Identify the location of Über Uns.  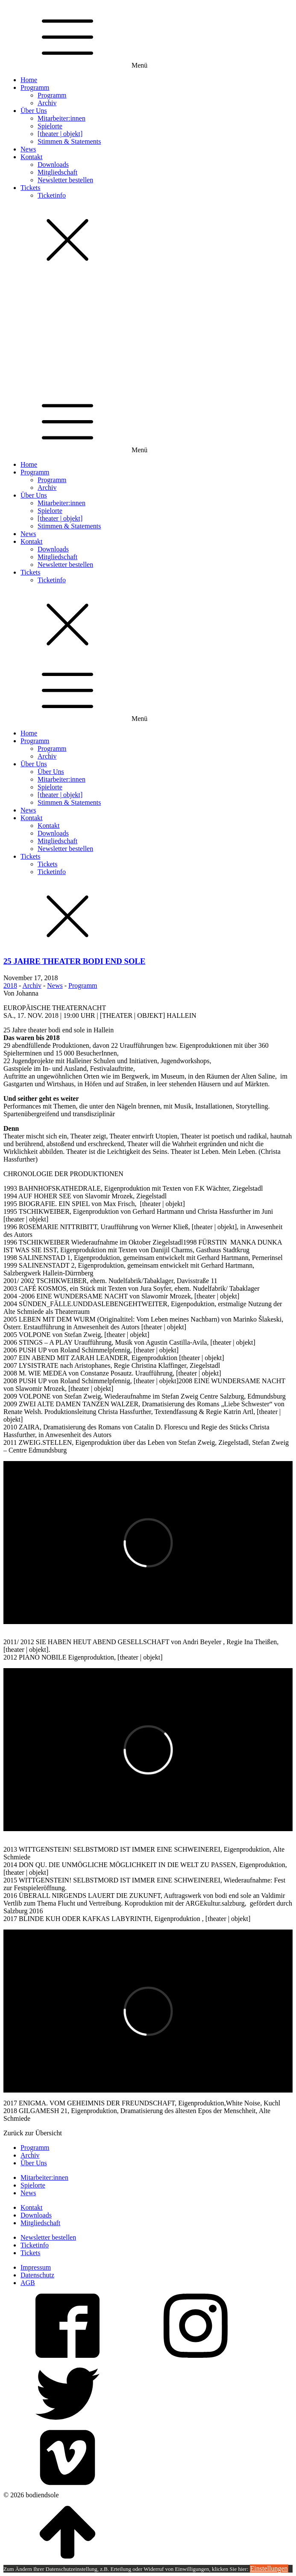
(34, 110).